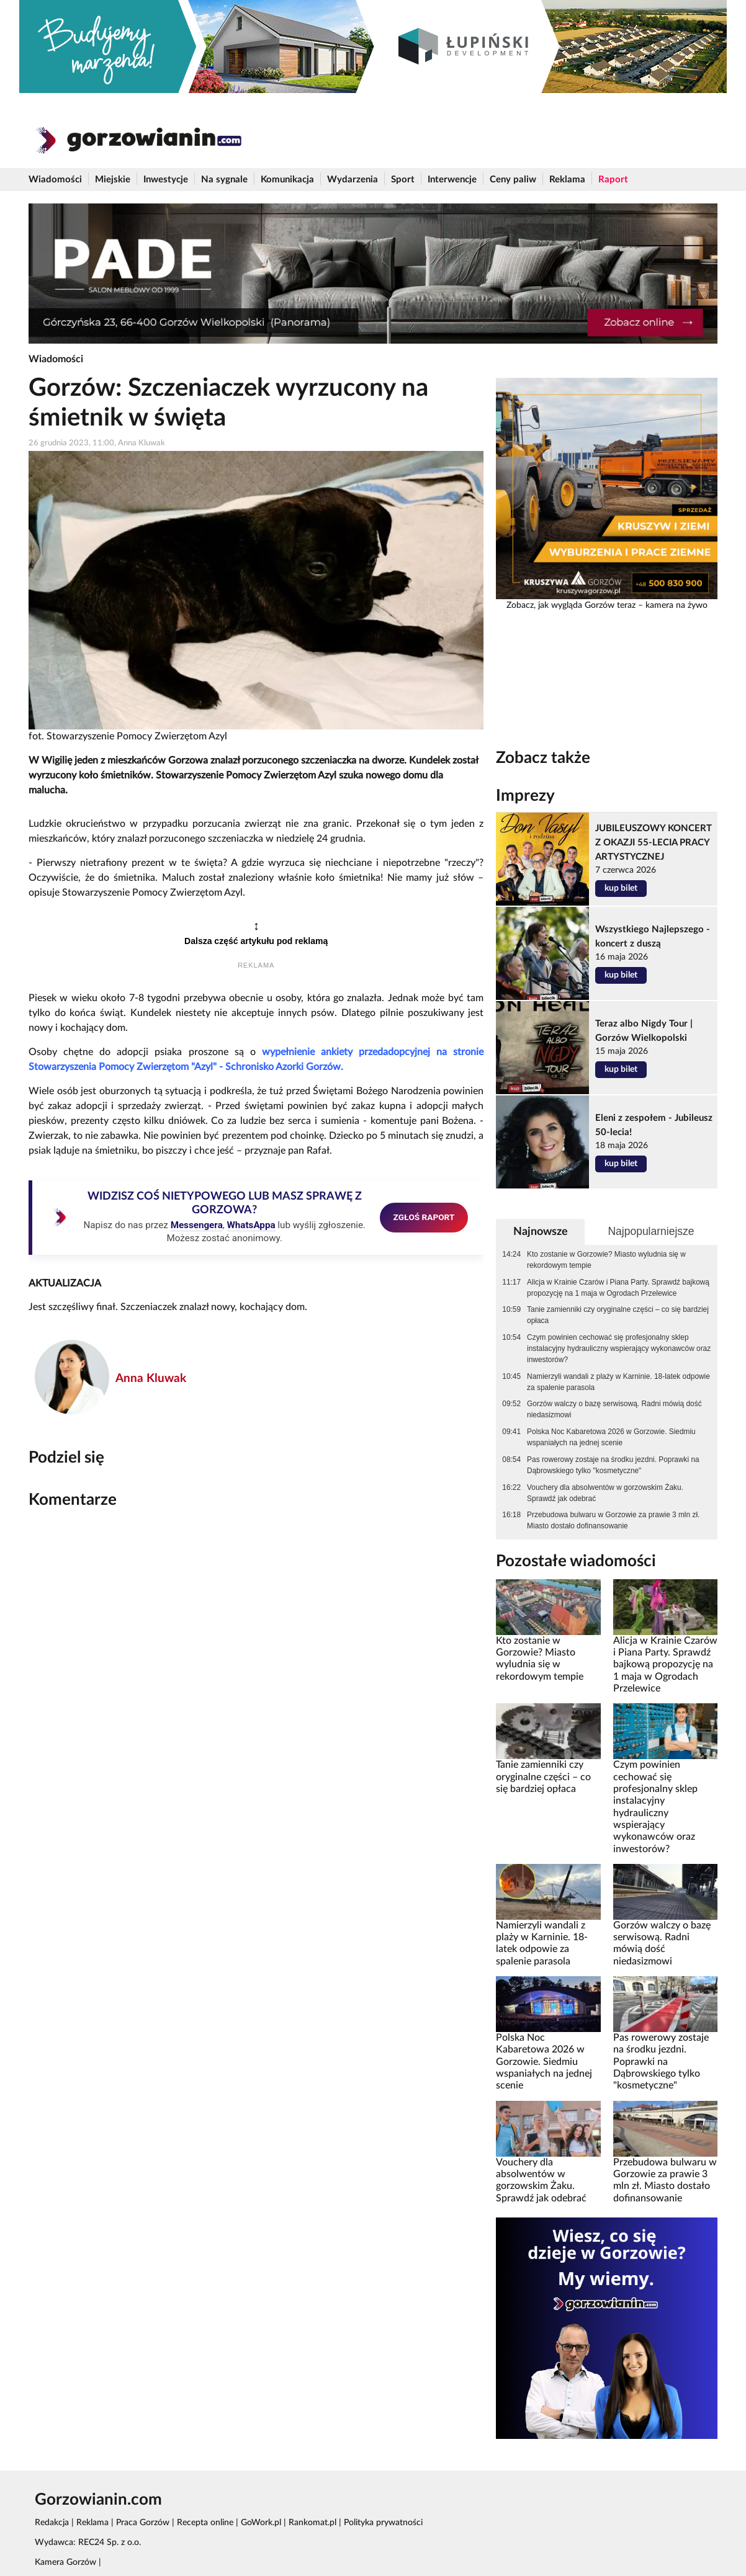 This screenshot has width=746, height=2576. What do you see at coordinates (651, 1231) in the screenshot?
I see `Najpopularniejsze` at bounding box center [651, 1231].